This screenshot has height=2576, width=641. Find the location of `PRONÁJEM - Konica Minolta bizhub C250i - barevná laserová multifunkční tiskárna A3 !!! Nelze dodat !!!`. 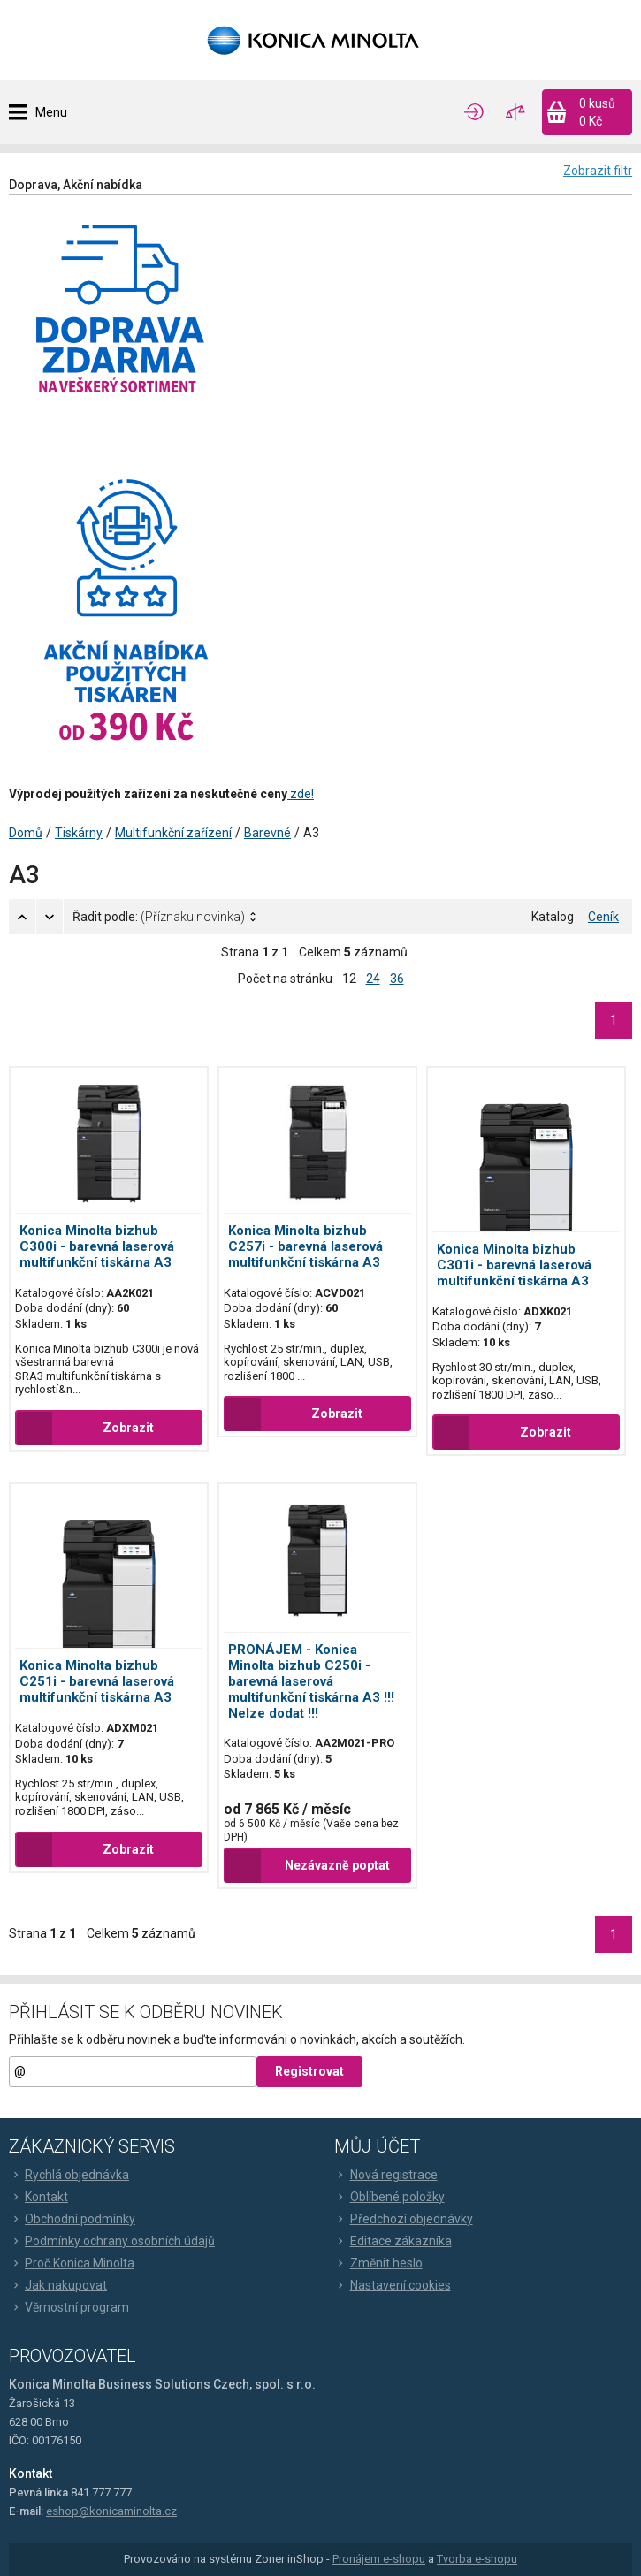

PRONÁJEM - Konica Minolta bizhub C250i - barevná laserová multifunkční tiskárna A3 !!! Nelze dodat !!! is located at coordinates (311, 1681).